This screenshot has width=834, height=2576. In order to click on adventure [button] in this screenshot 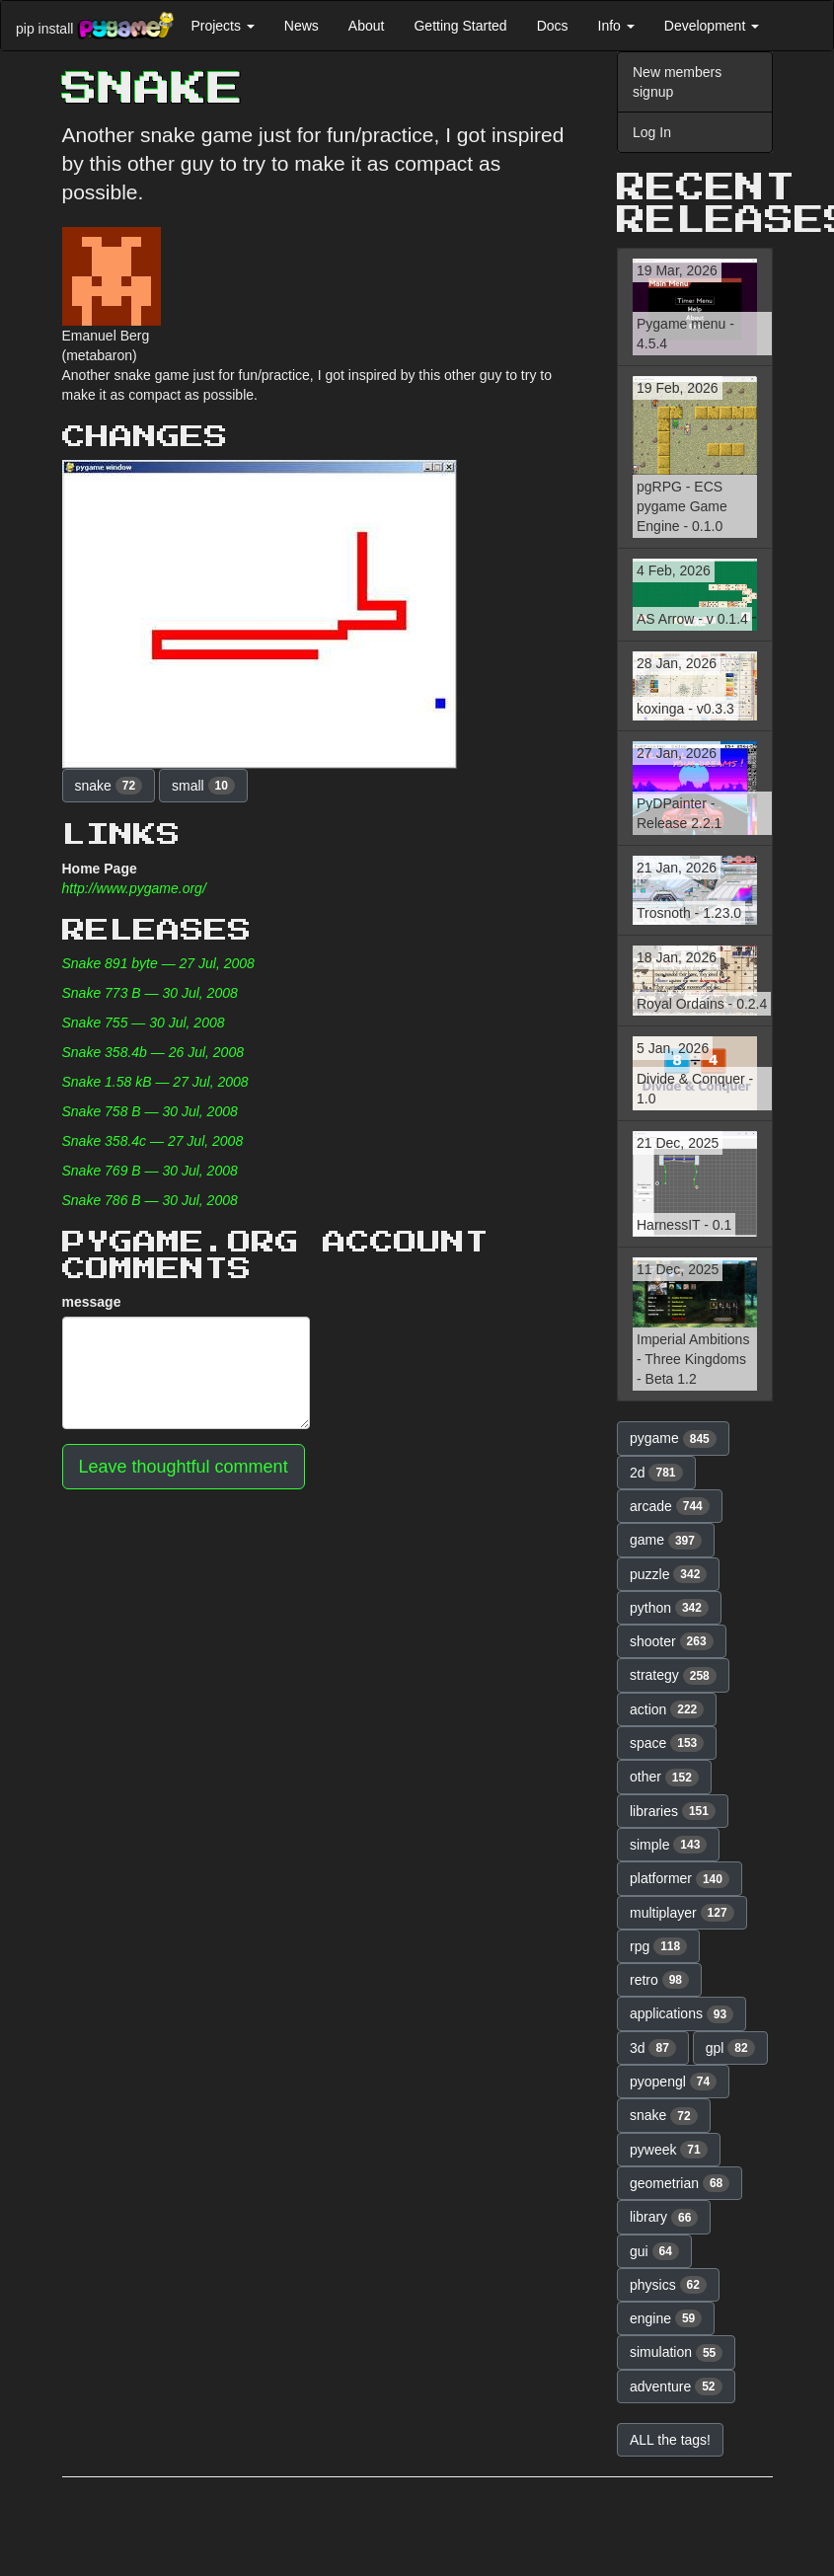, I will do `click(676, 2386)`.